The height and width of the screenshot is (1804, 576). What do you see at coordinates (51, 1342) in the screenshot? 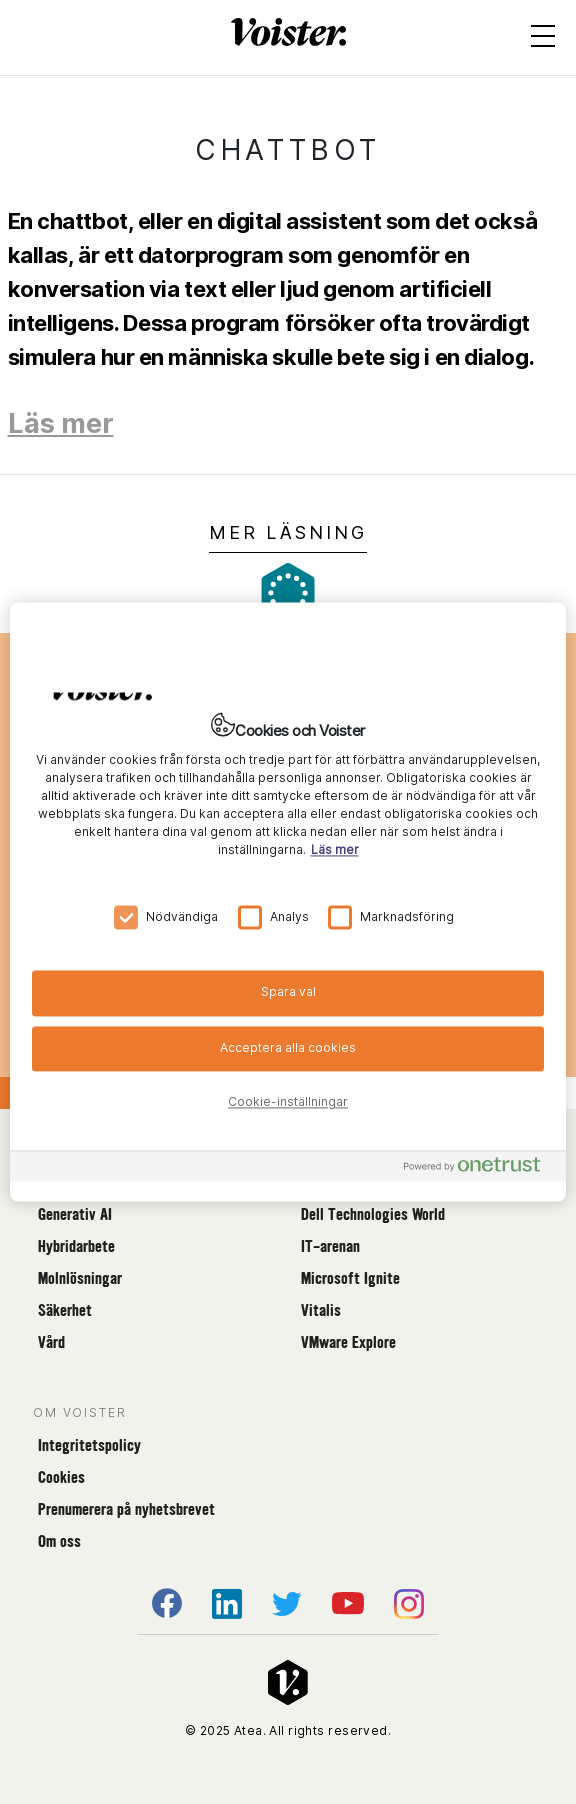
I see `Vård` at bounding box center [51, 1342].